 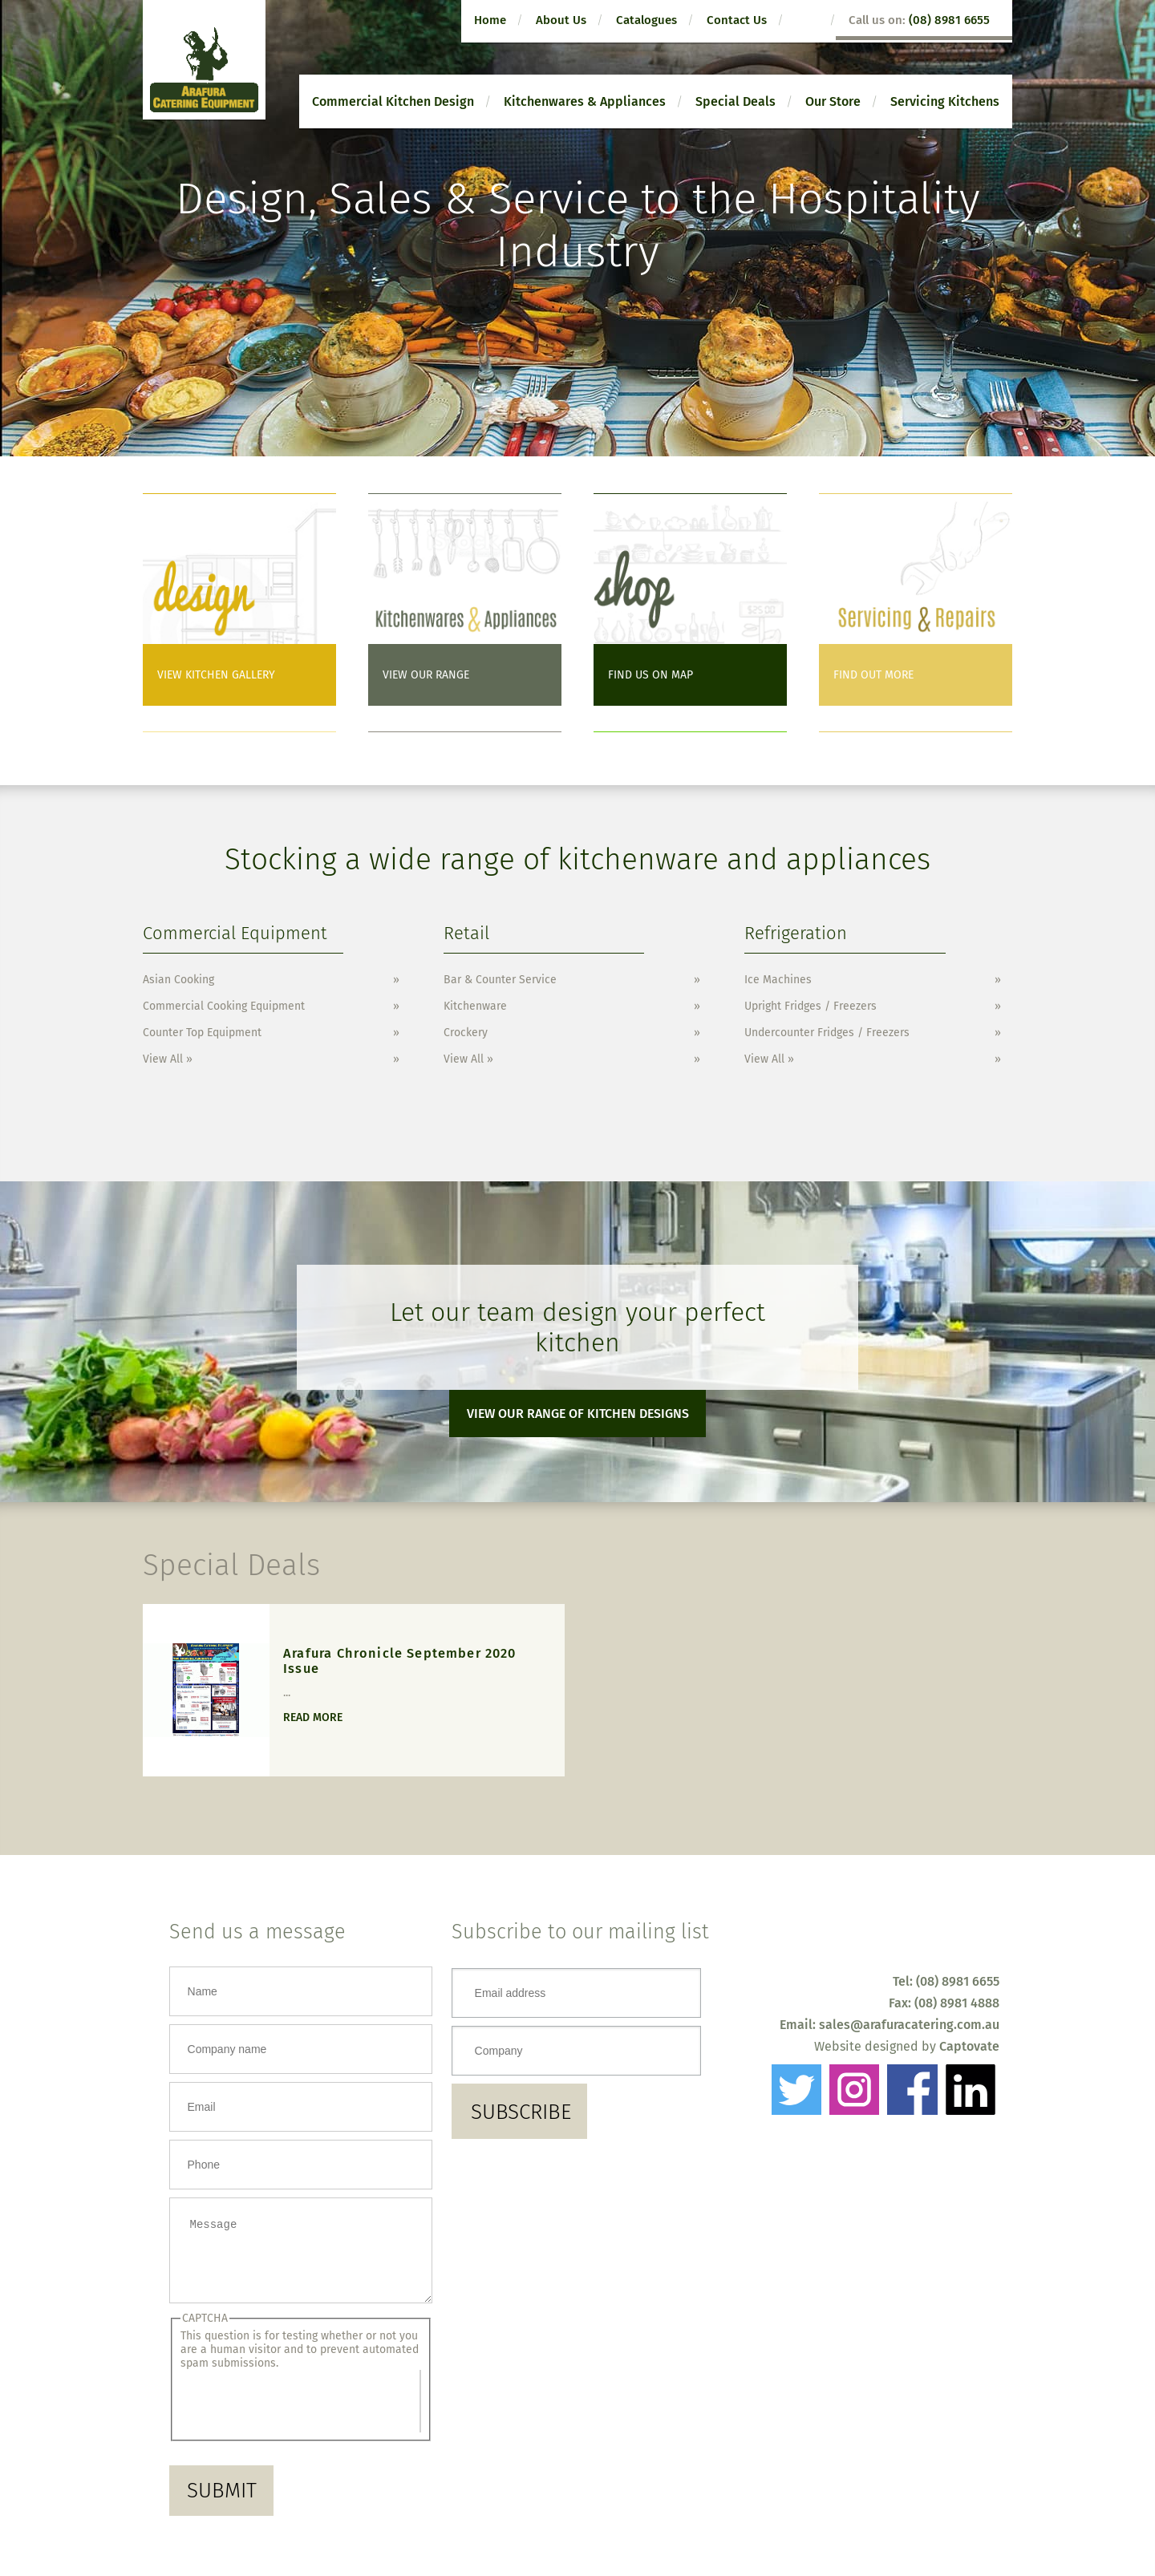 I want to click on Undercounter Fridges / Freezers, so click(x=827, y=1032).